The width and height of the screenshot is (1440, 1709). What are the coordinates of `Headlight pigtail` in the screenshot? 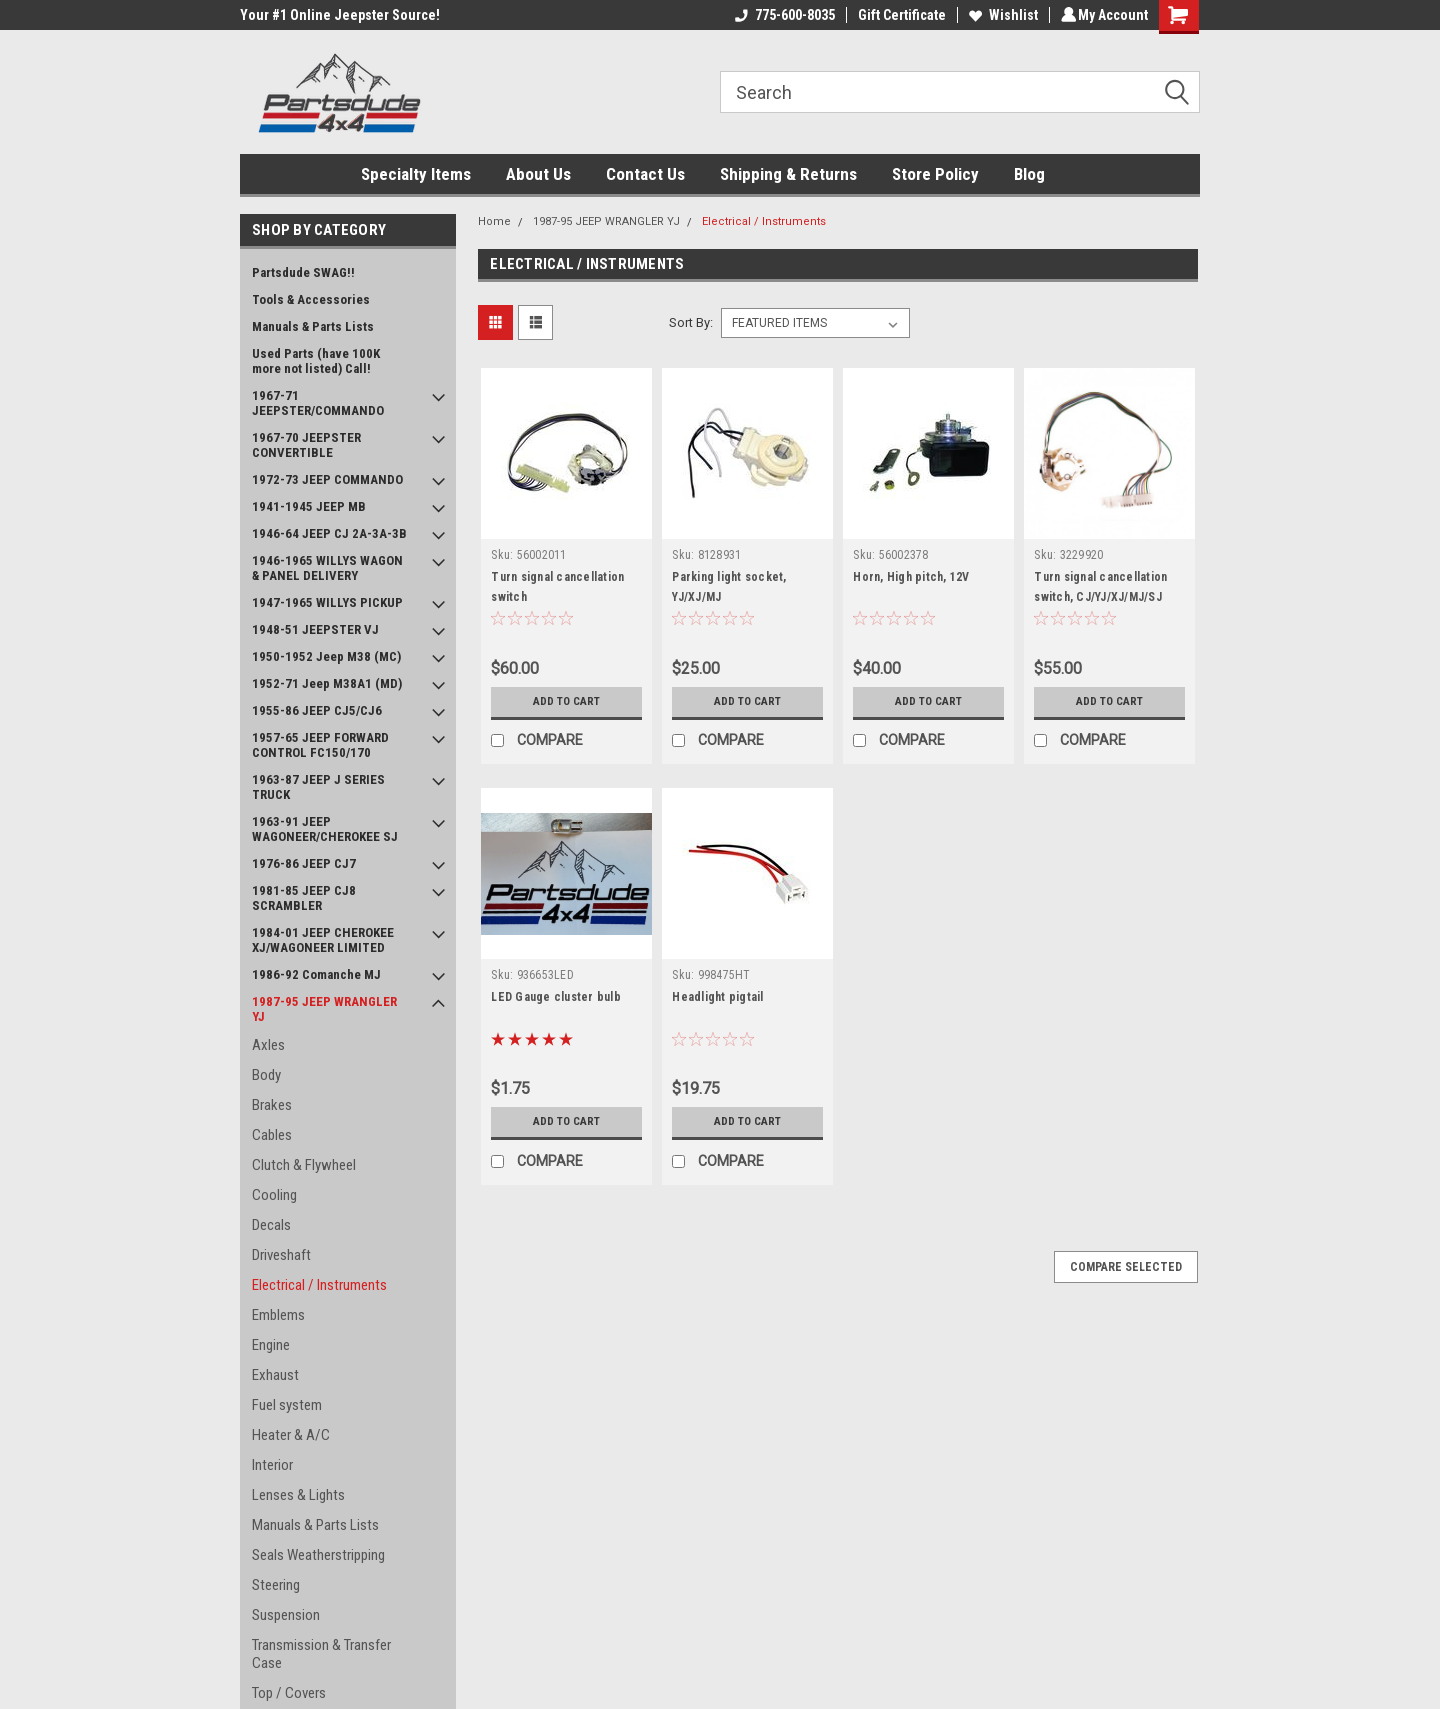 It's located at (717, 997).